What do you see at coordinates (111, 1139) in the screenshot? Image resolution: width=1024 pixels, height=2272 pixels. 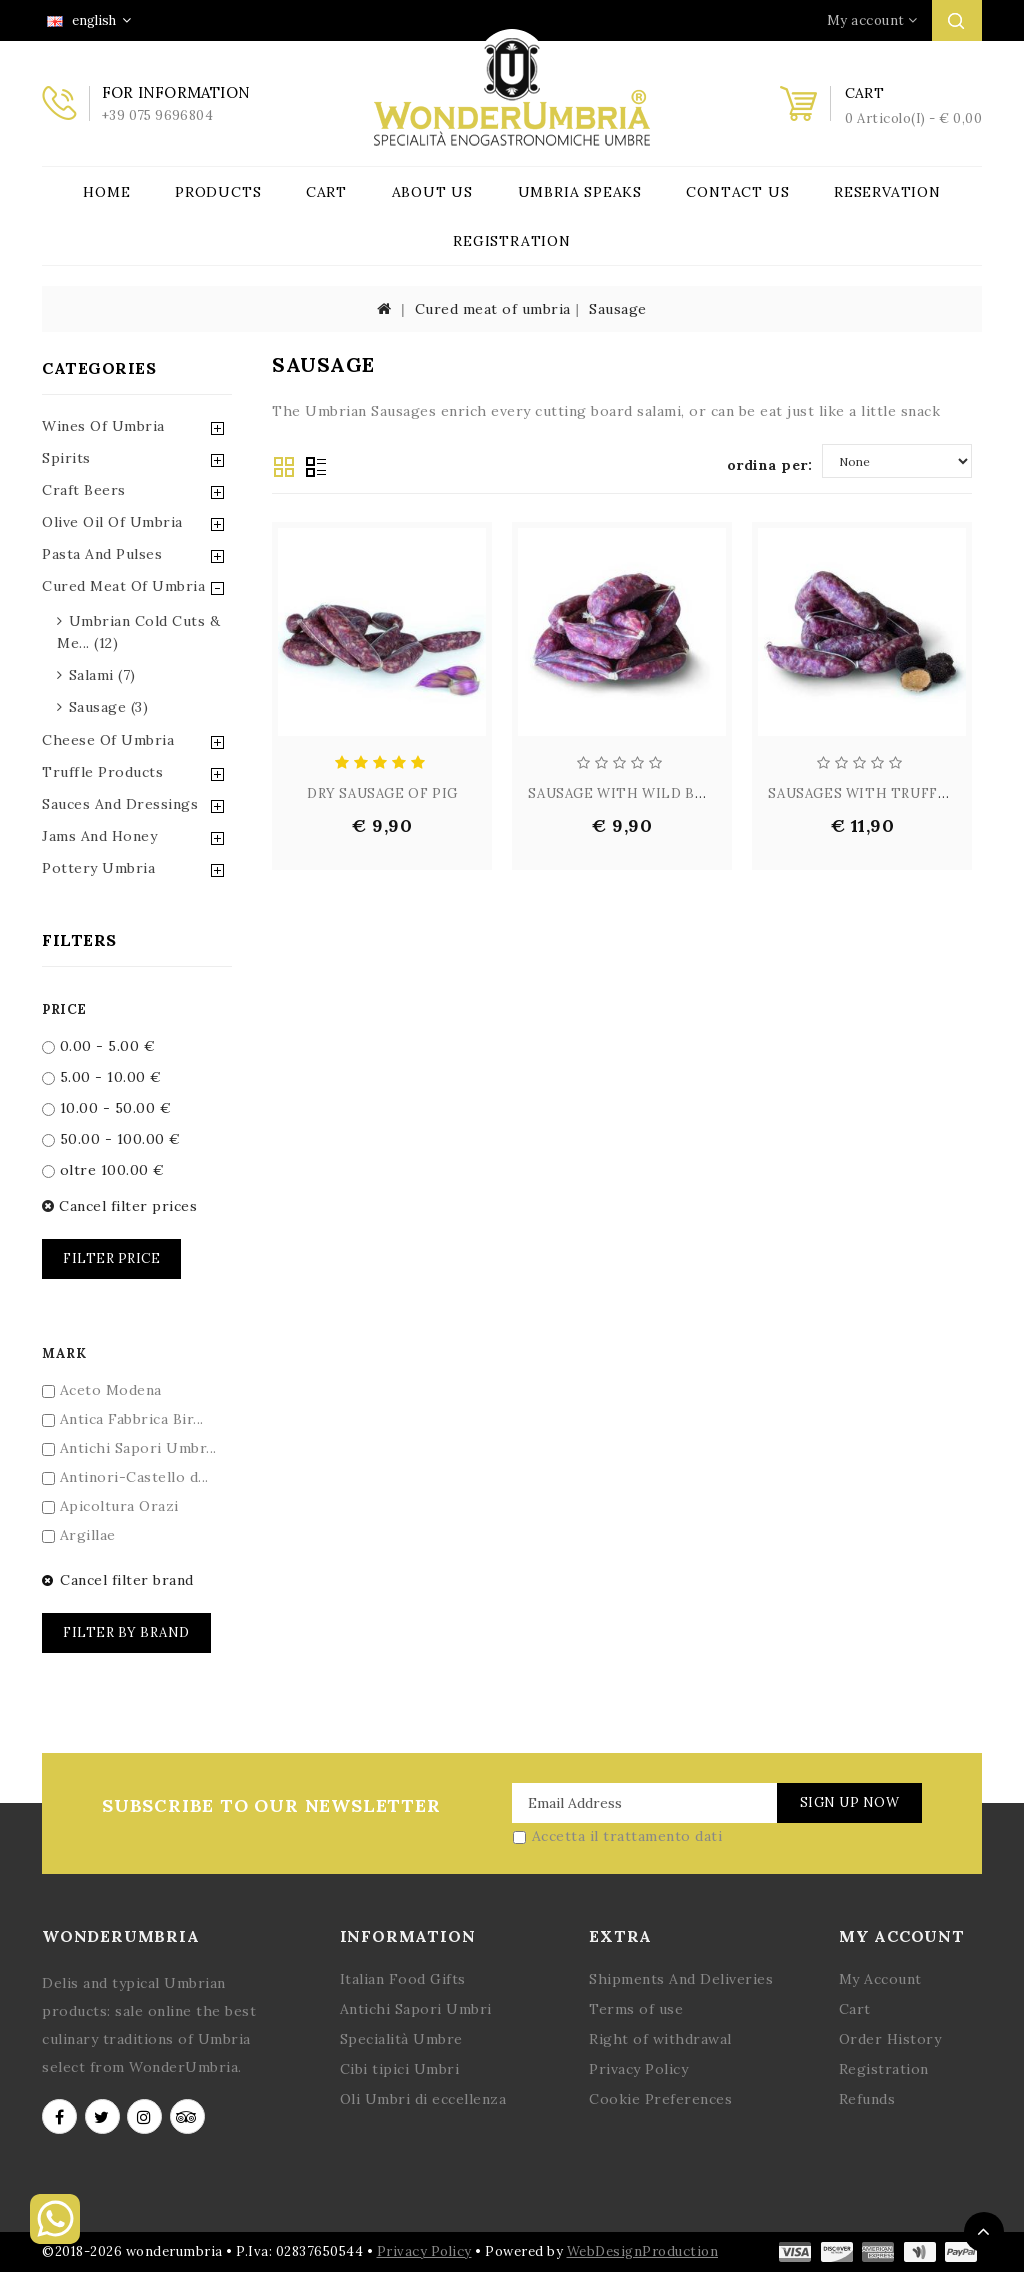 I see `50.00 - 100.00 €` at bounding box center [111, 1139].